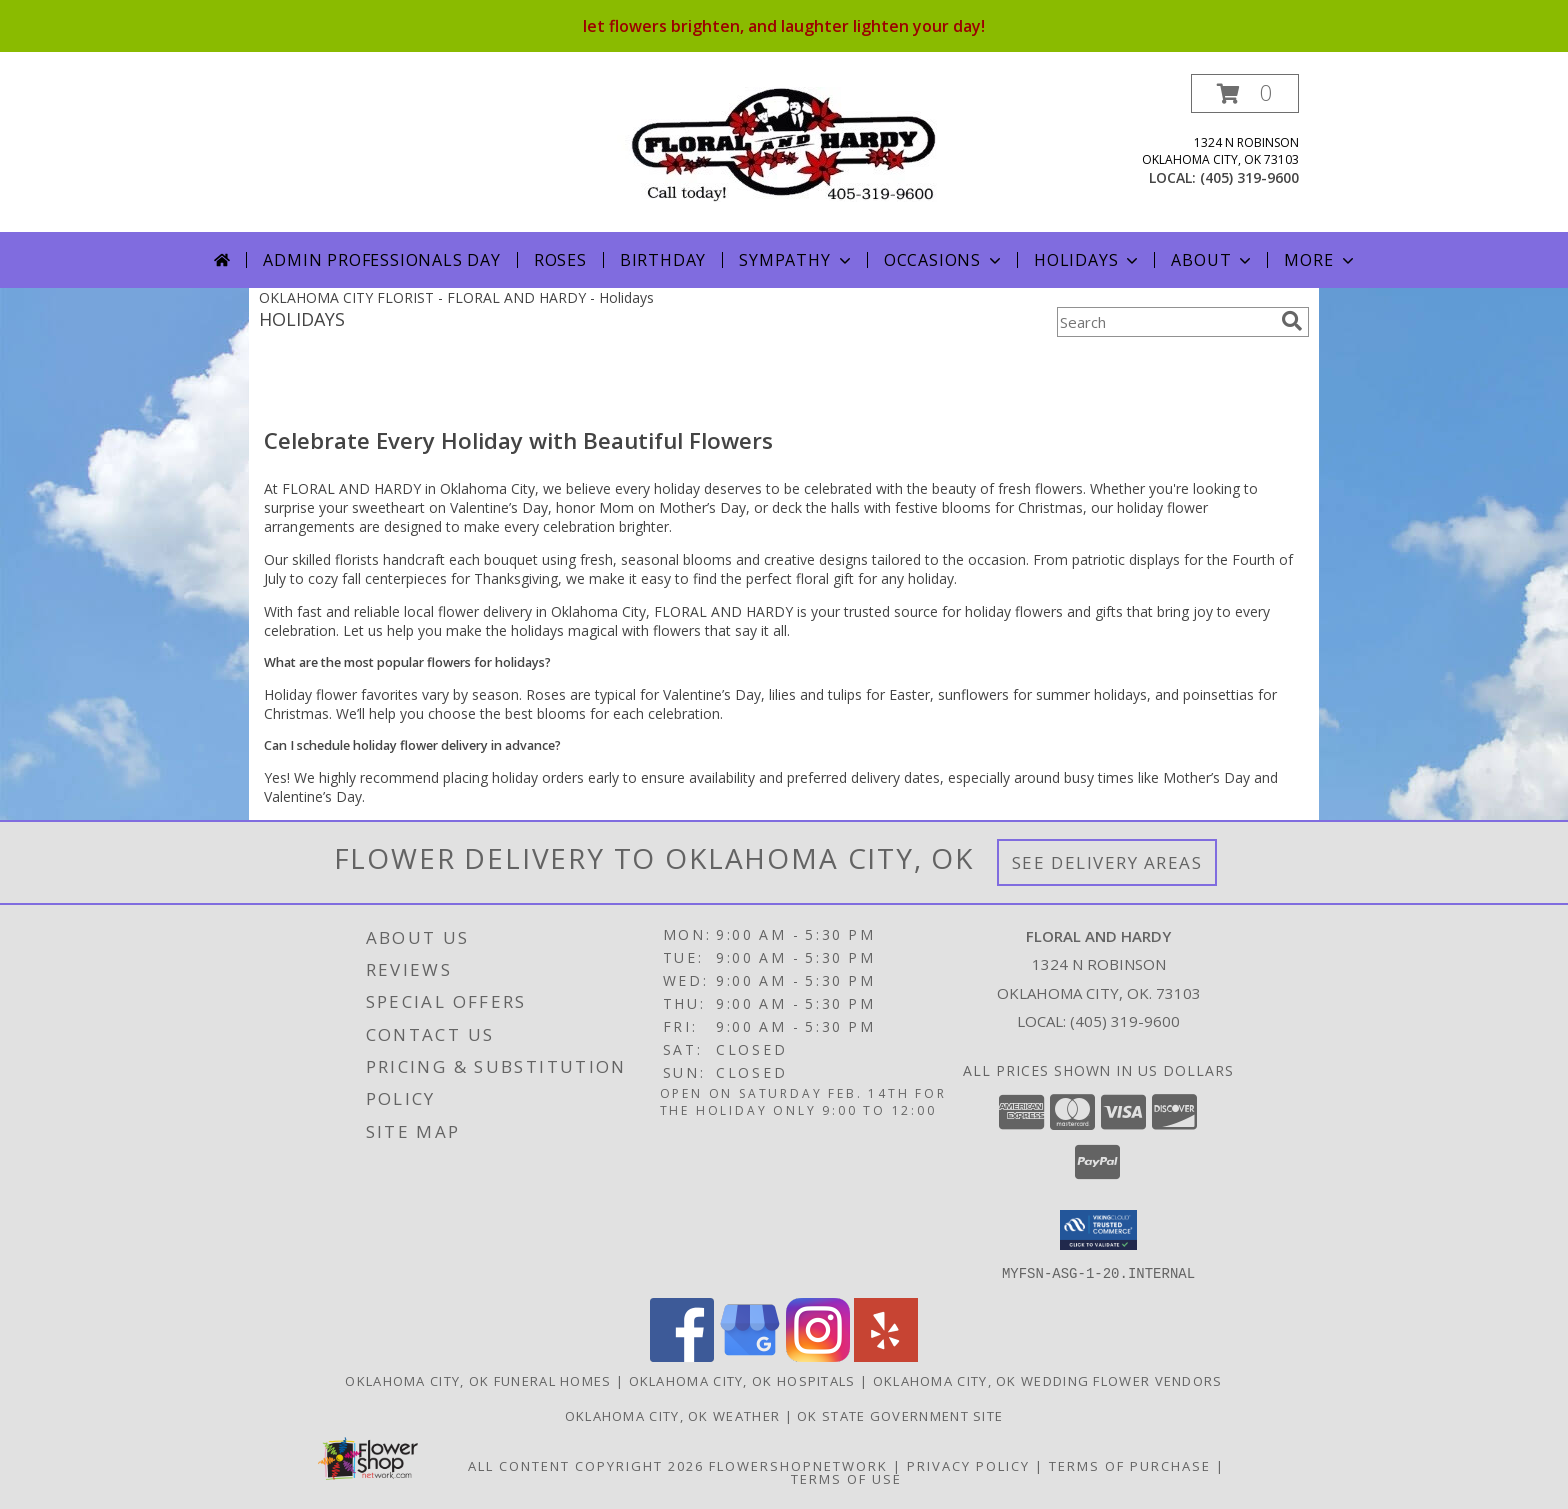 The height and width of the screenshot is (1509, 1568). I want to click on All Content Copyright 2026 [Open Flower shop network terms of use in new window], so click(586, 1465).